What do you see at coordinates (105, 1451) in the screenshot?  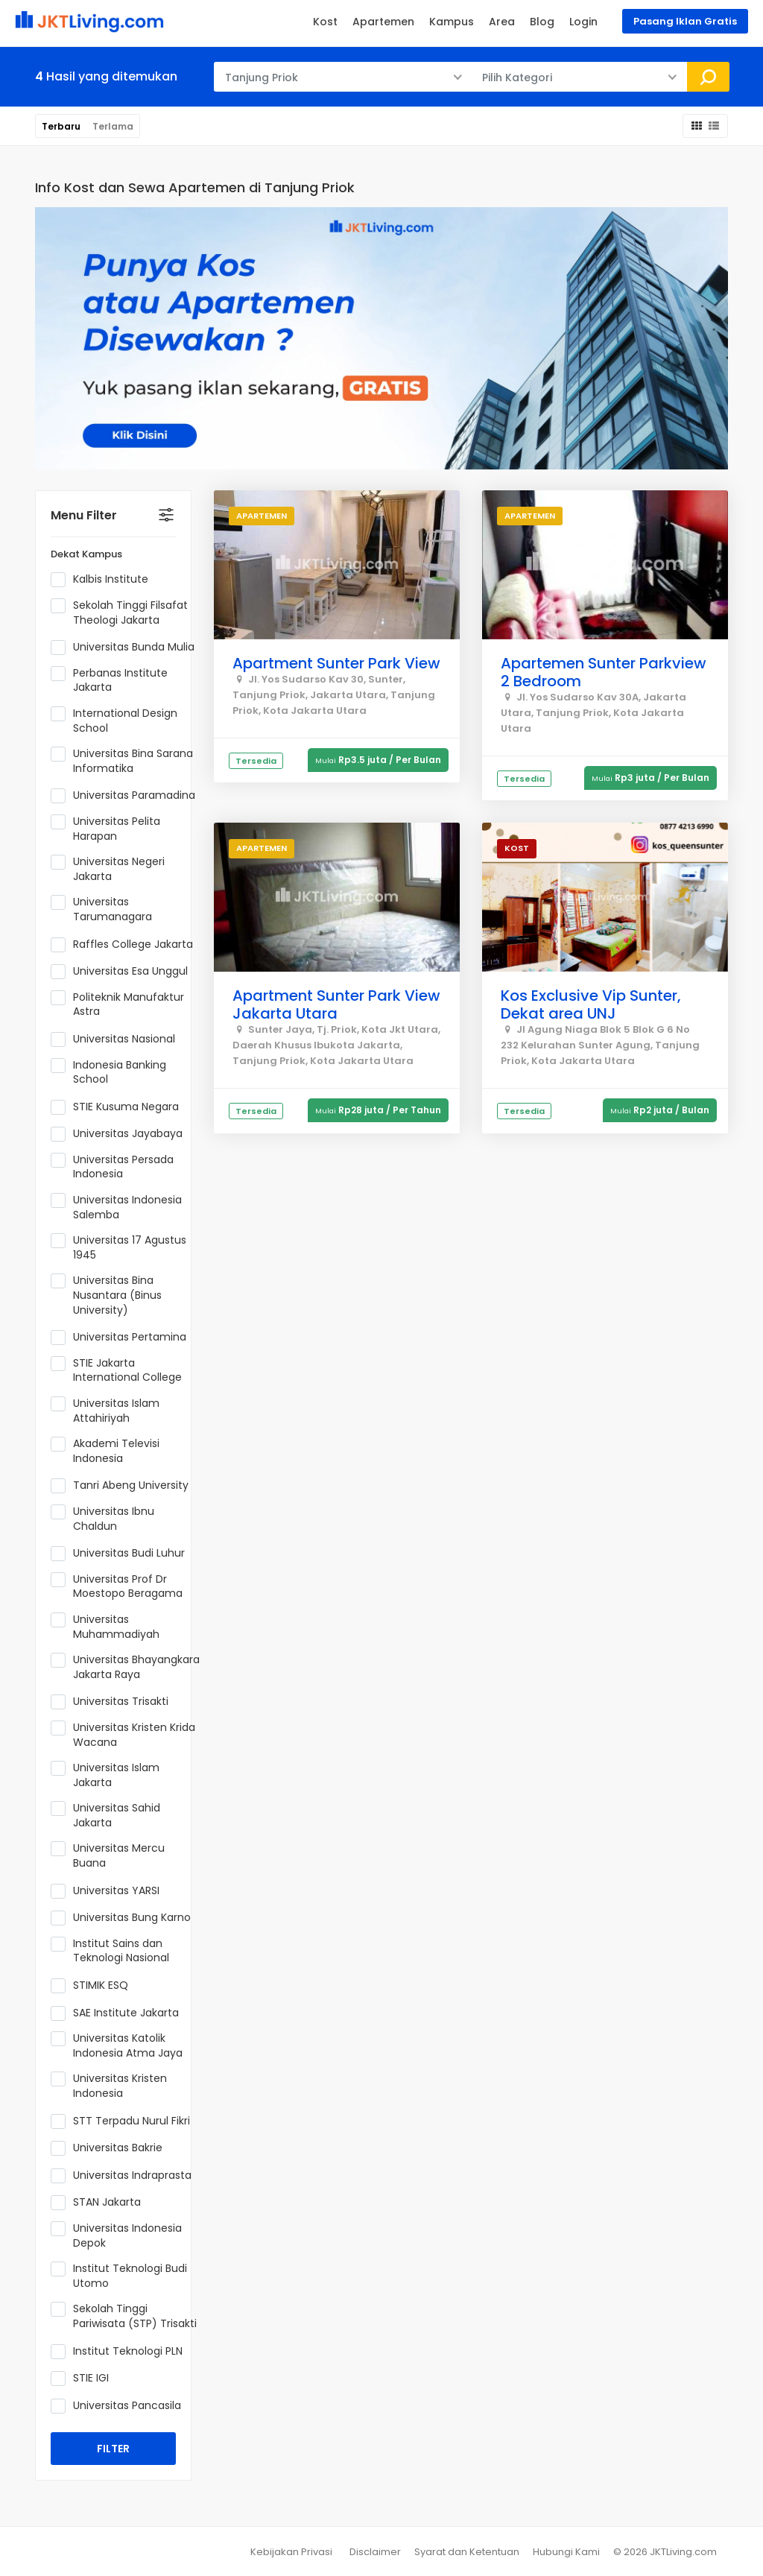 I see `Akademi Televisi Indonesia` at bounding box center [105, 1451].